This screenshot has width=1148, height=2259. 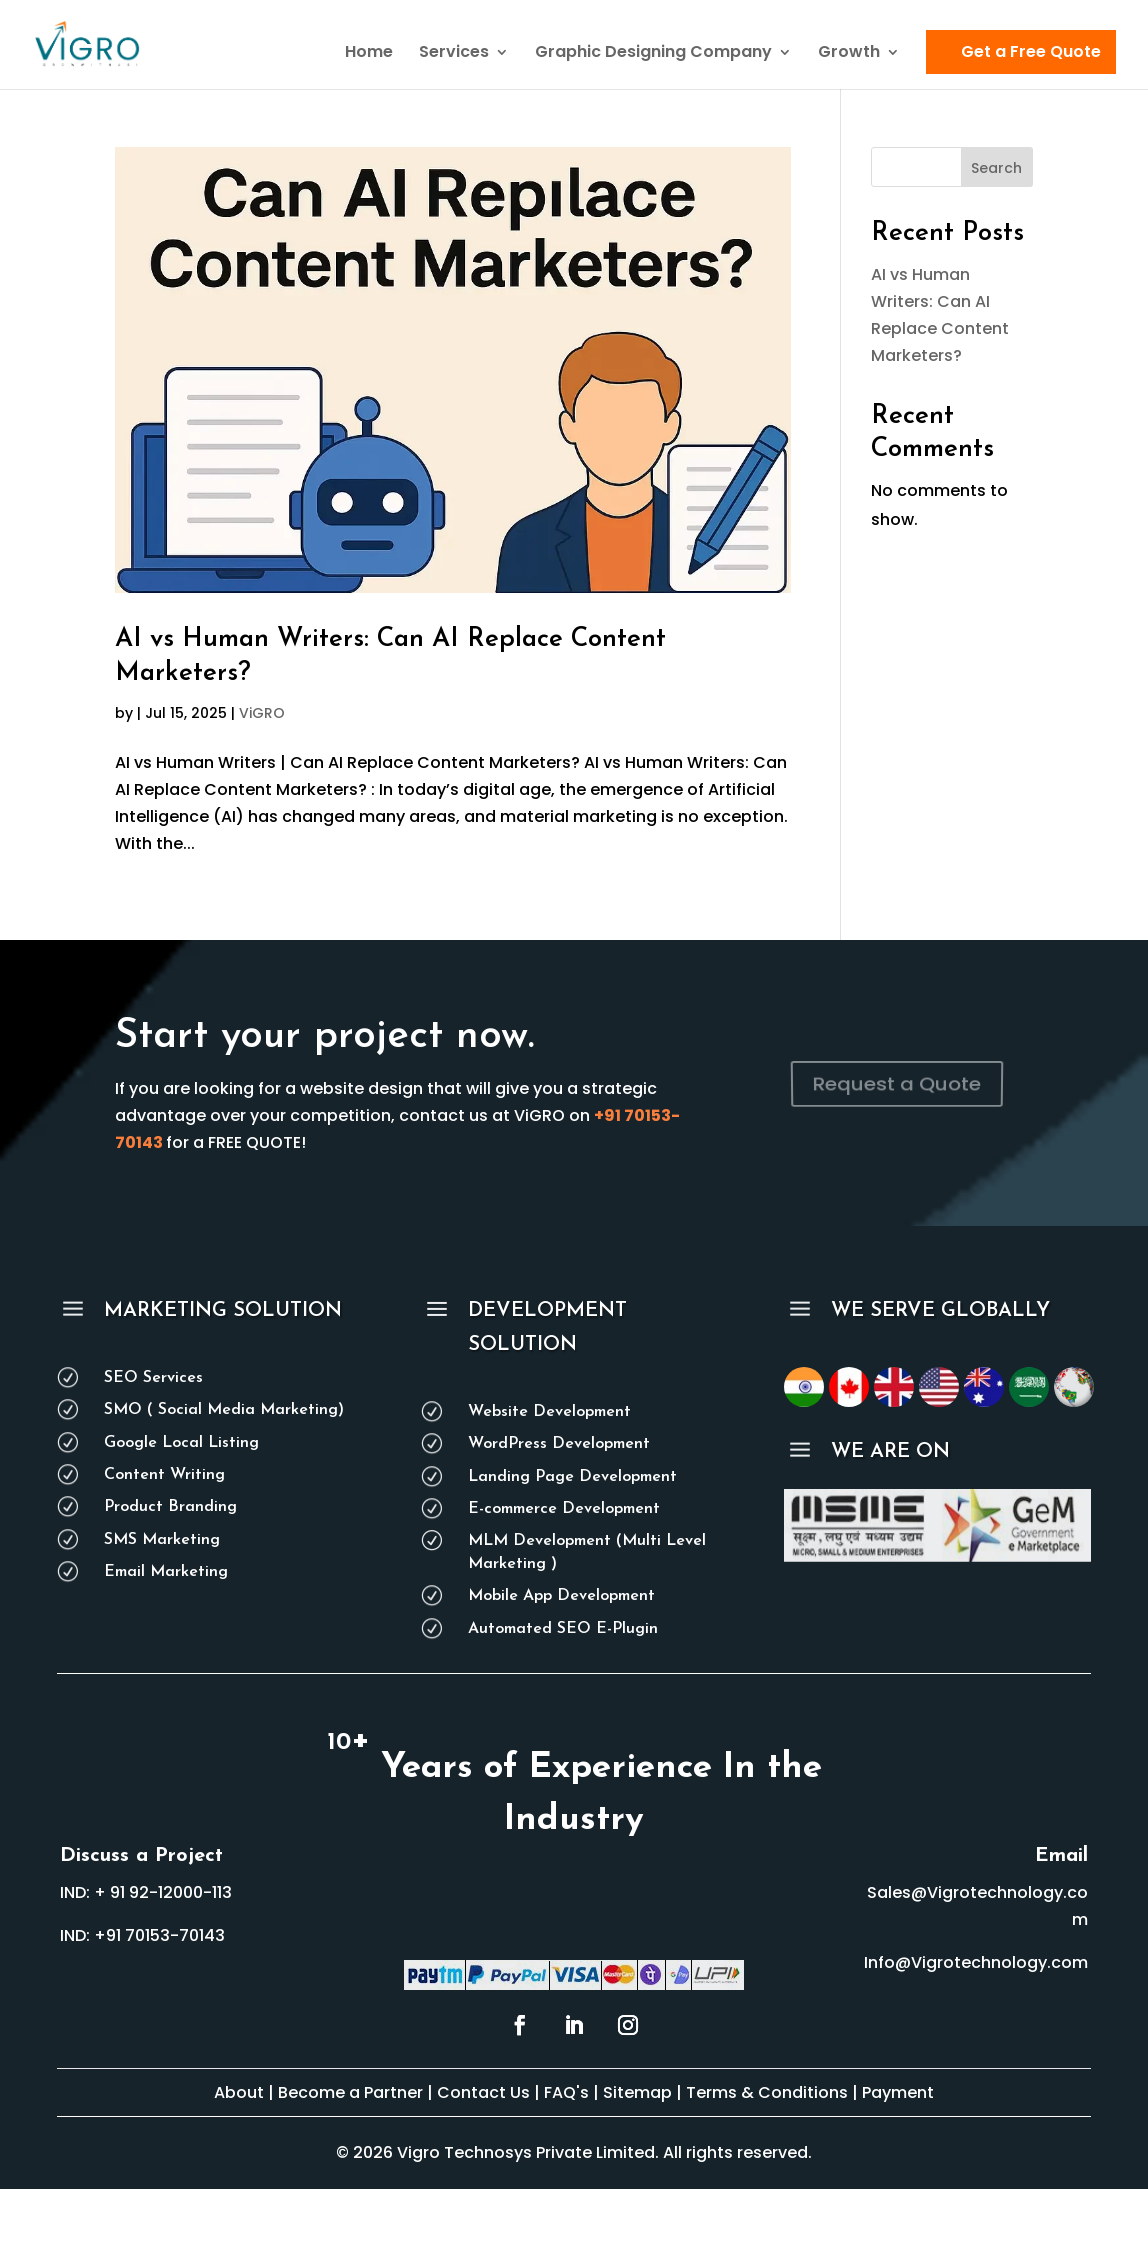 I want to click on Sitemap, so click(x=637, y=2092).